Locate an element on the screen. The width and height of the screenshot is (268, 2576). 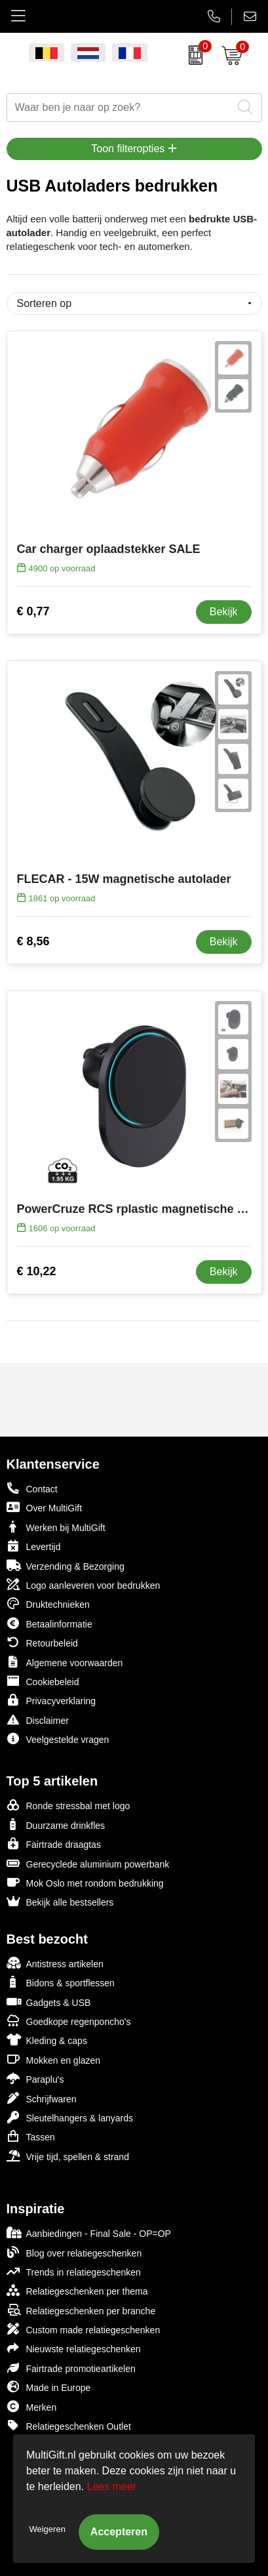
Fairtrade draagtas is located at coordinates (54, 1843).